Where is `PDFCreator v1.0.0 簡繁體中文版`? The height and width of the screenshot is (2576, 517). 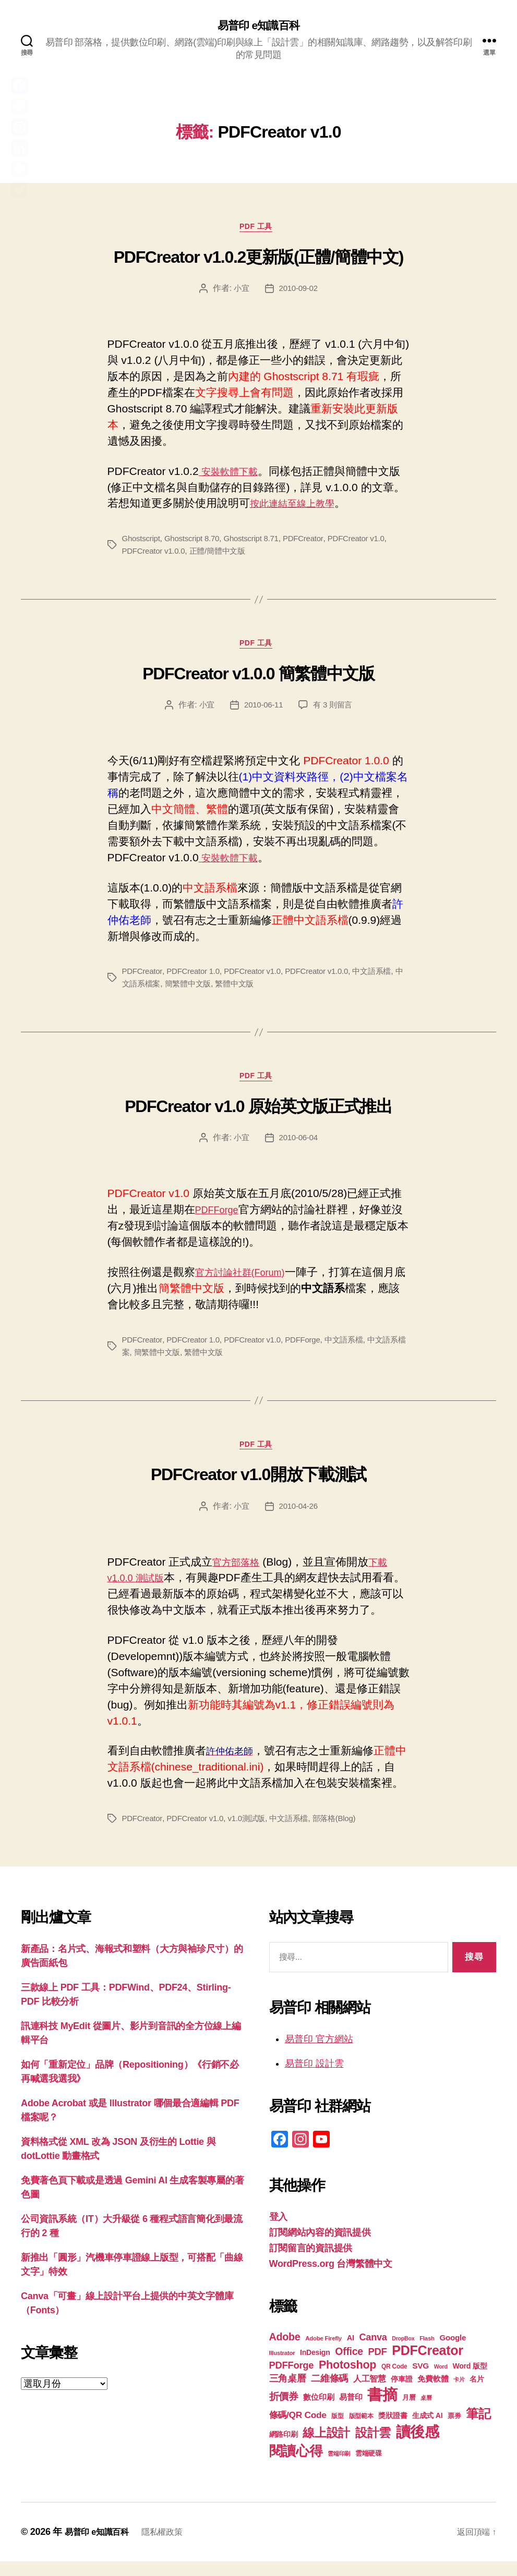
PDFCreator v1.0.0 簡繁體中文版 is located at coordinates (258, 681).